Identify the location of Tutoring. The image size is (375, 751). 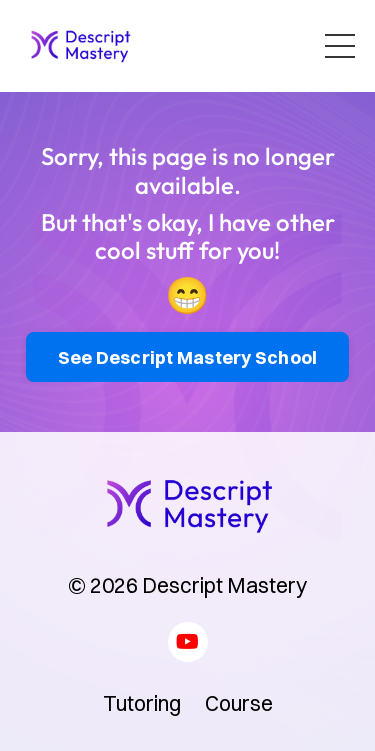
(142, 703).